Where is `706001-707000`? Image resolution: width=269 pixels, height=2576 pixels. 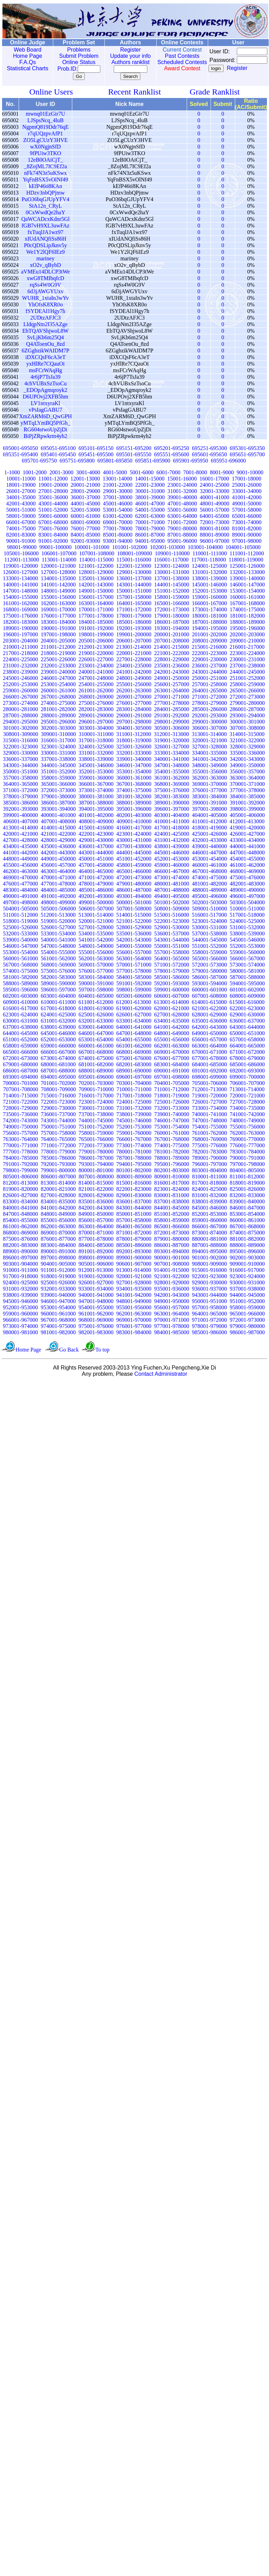
706001-707000 is located at coordinates (247, 1083).